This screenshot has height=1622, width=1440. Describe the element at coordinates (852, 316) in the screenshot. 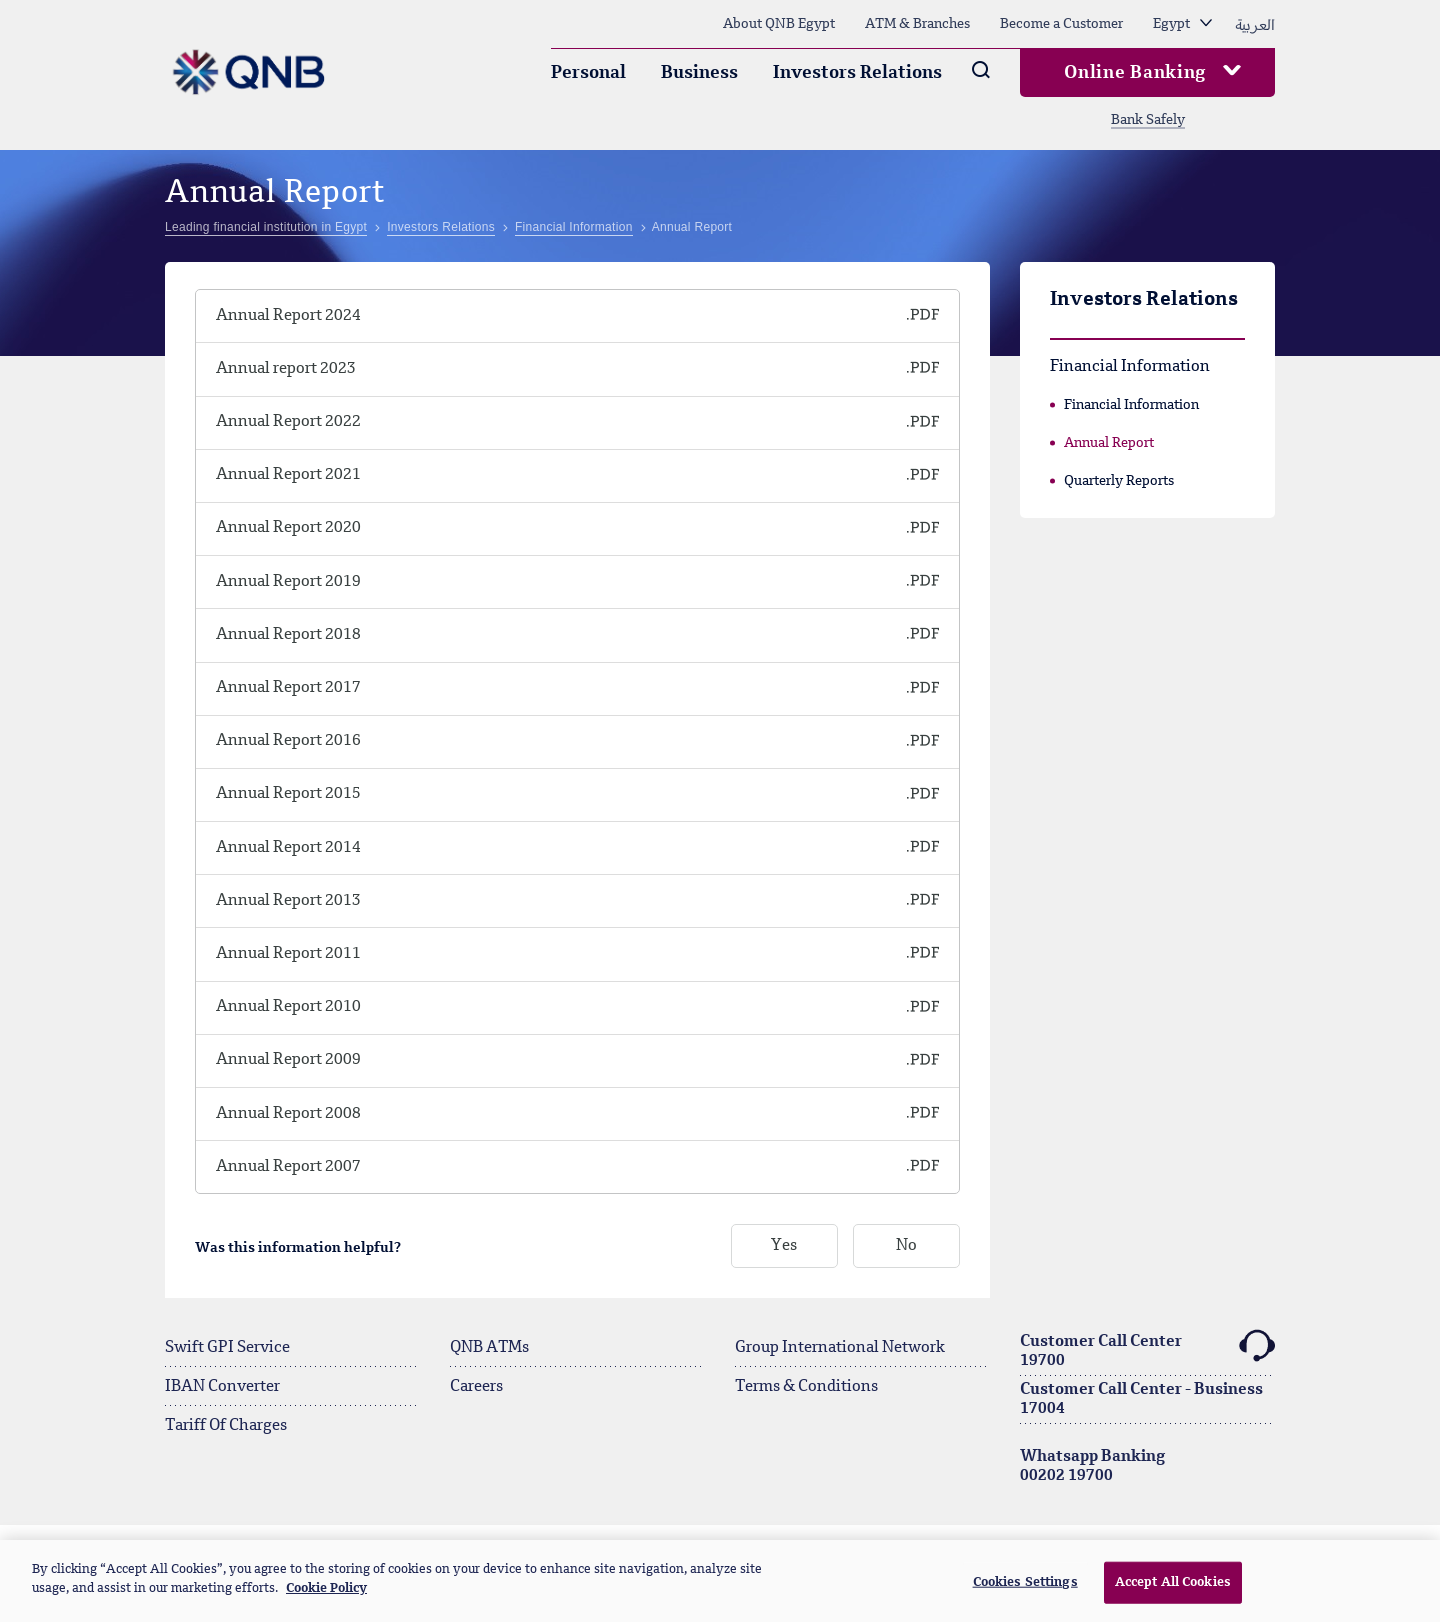

I see `[QNB Finansbank Sosyal ve Çevresel Politikası]` at that location.